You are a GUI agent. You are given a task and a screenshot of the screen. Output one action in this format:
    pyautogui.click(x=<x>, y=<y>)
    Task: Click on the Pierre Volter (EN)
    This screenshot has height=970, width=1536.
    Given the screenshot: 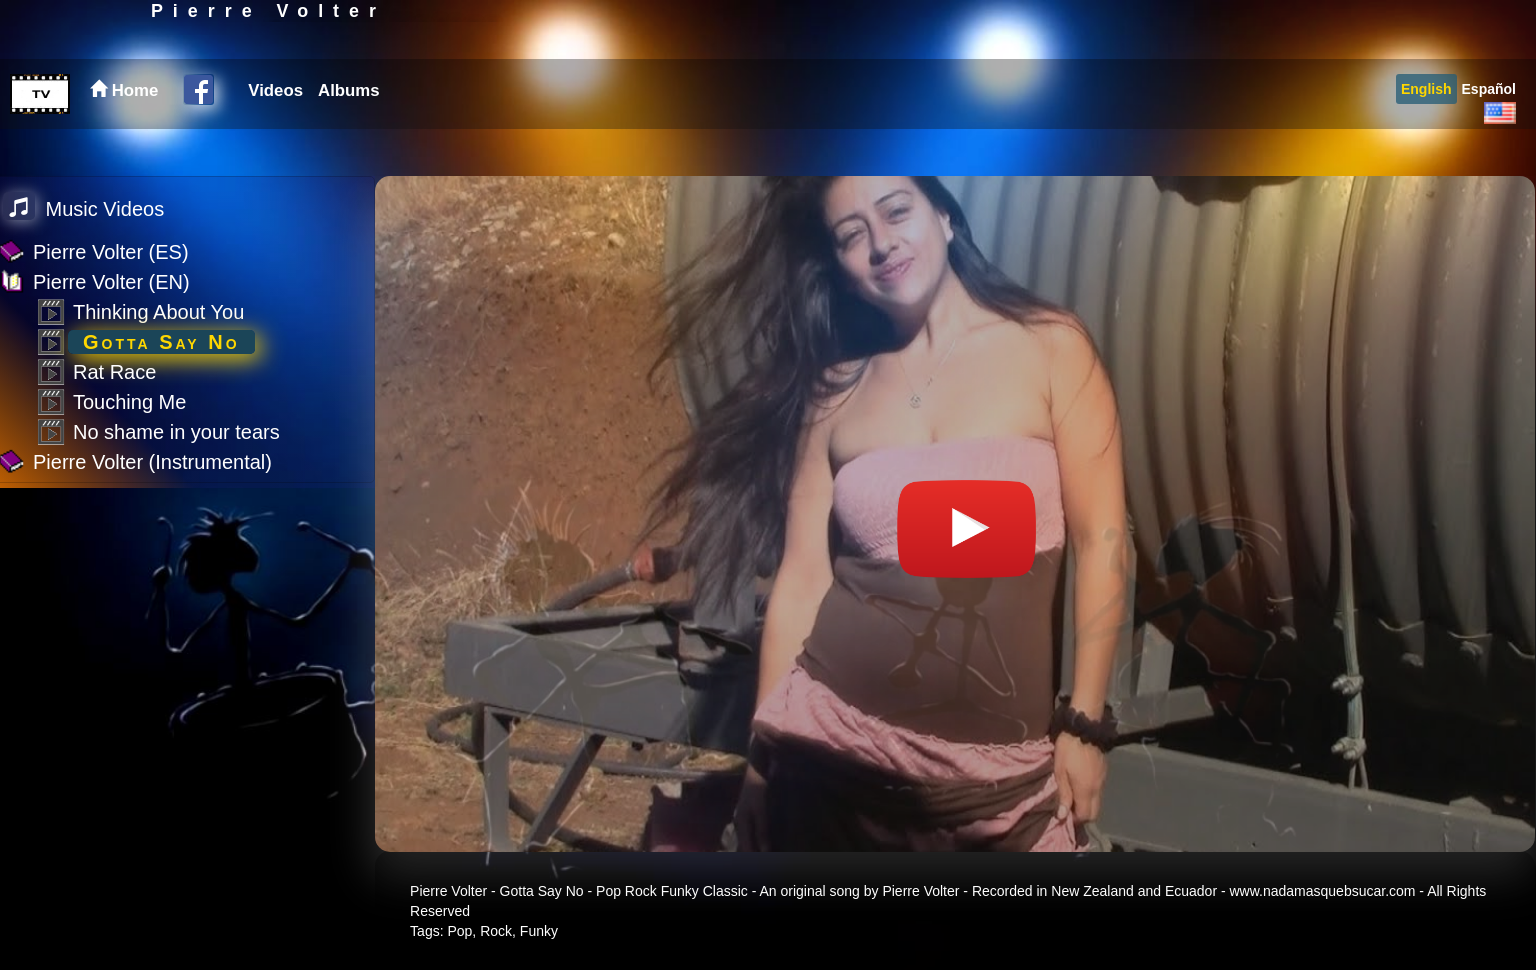 What is the action you would take?
    pyautogui.click(x=111, y=282)
    